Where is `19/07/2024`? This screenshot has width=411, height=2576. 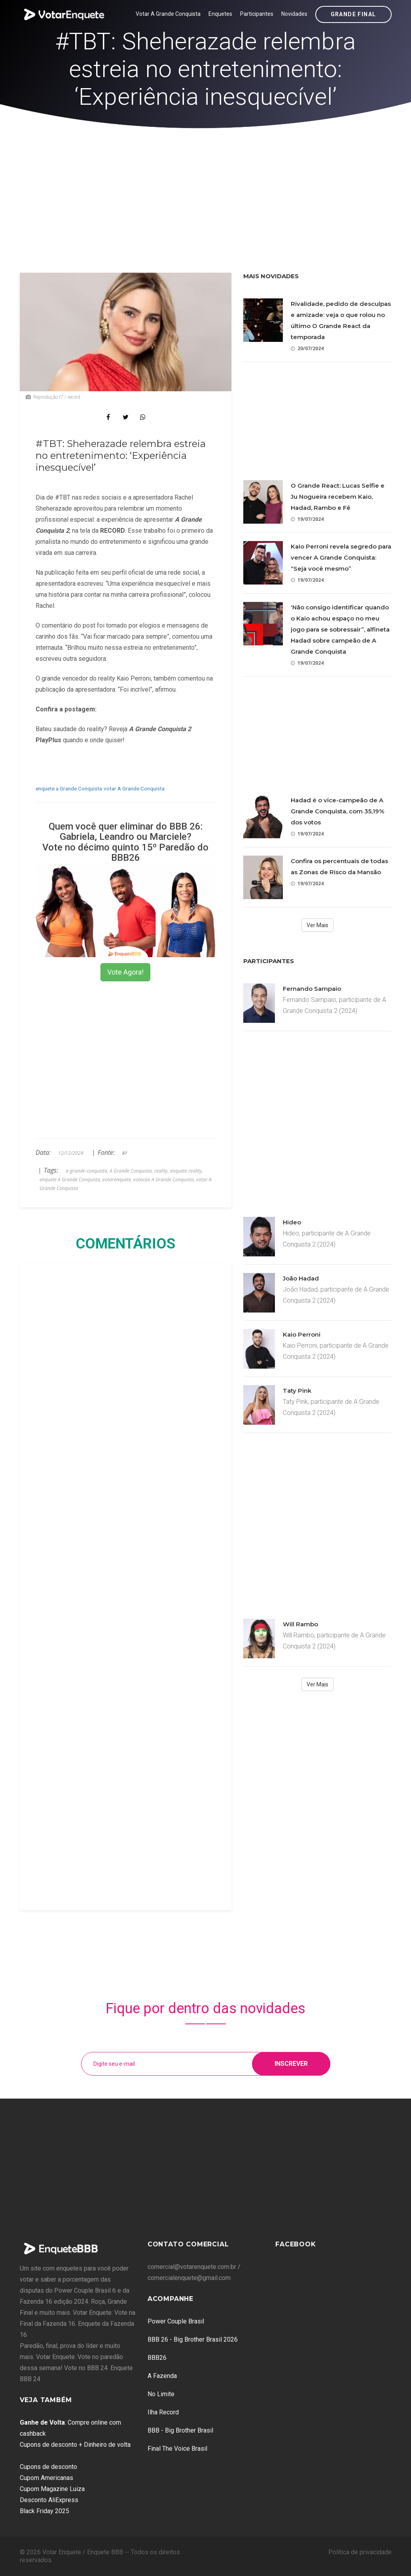
19/07/2024 is located at coordinates (307, 519).